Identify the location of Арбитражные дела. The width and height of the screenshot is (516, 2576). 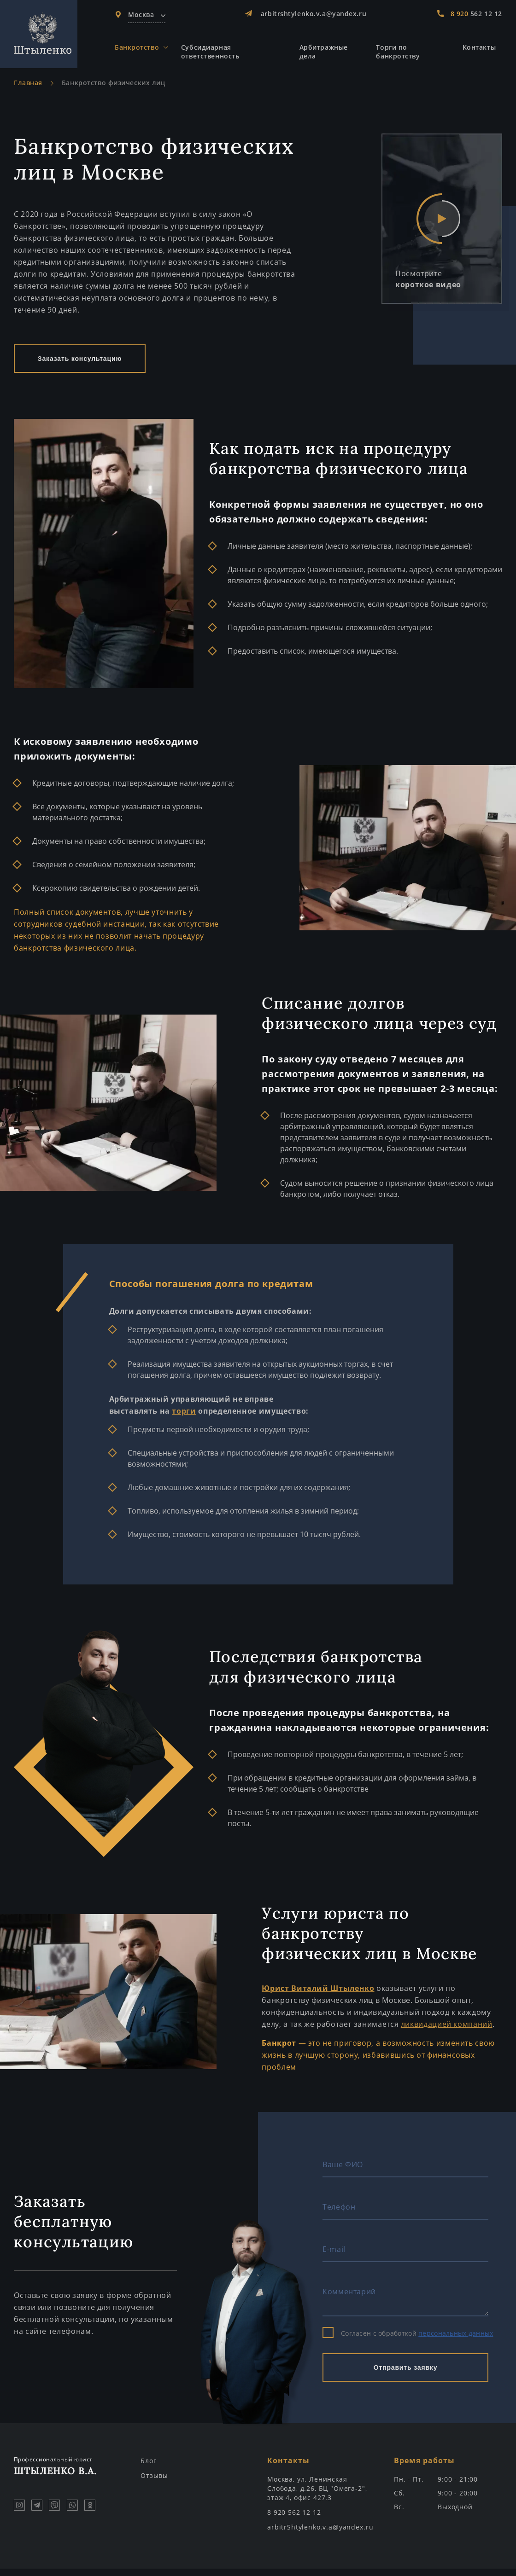
(326, 53).